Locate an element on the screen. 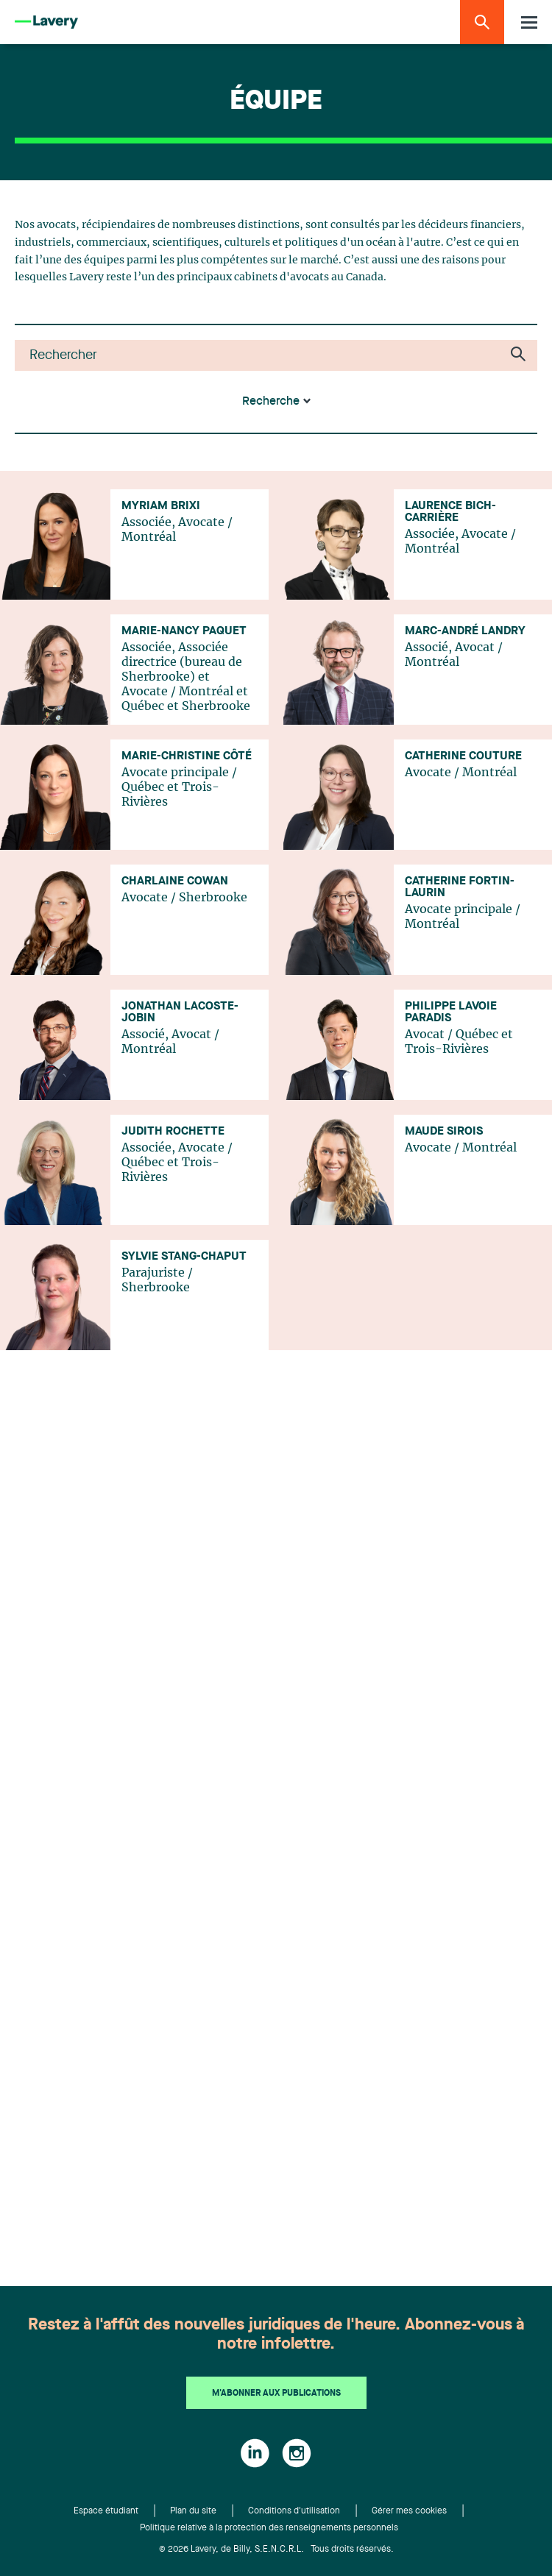 The width and height of the screenshot is (552, 2576). Charlaine Cowan is located at coordinates (174, 881).